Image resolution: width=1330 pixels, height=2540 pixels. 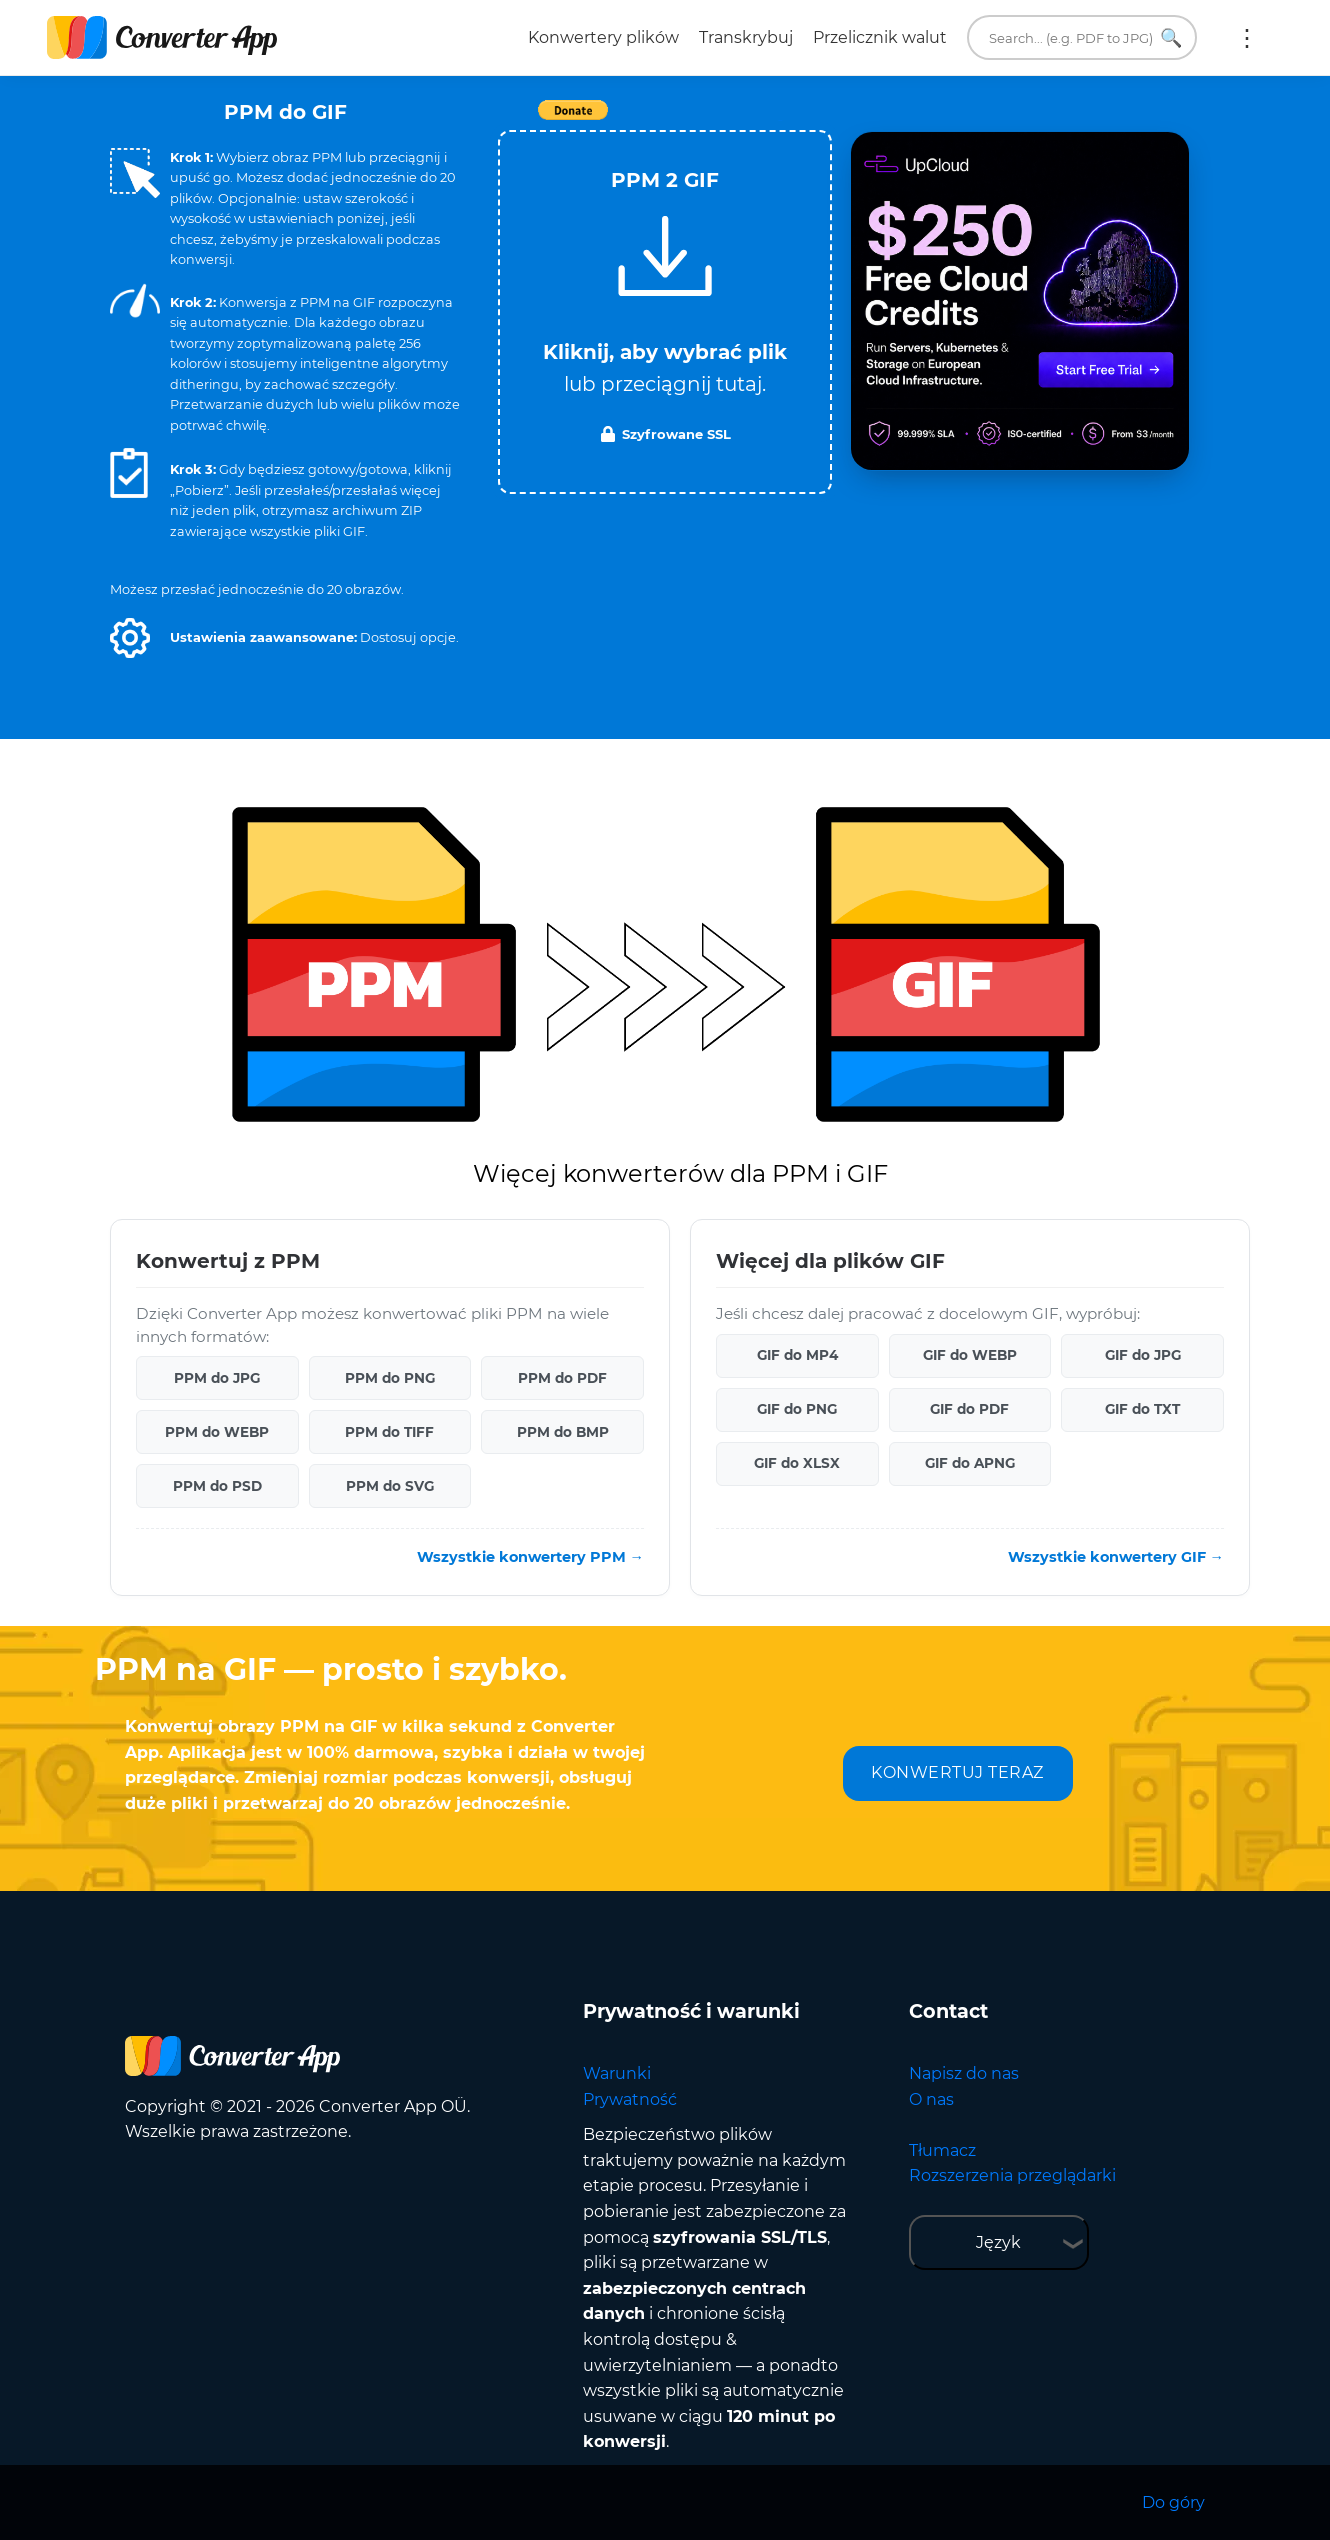 I want to click on PPM do TIFF, so click(x=389, y=1432).